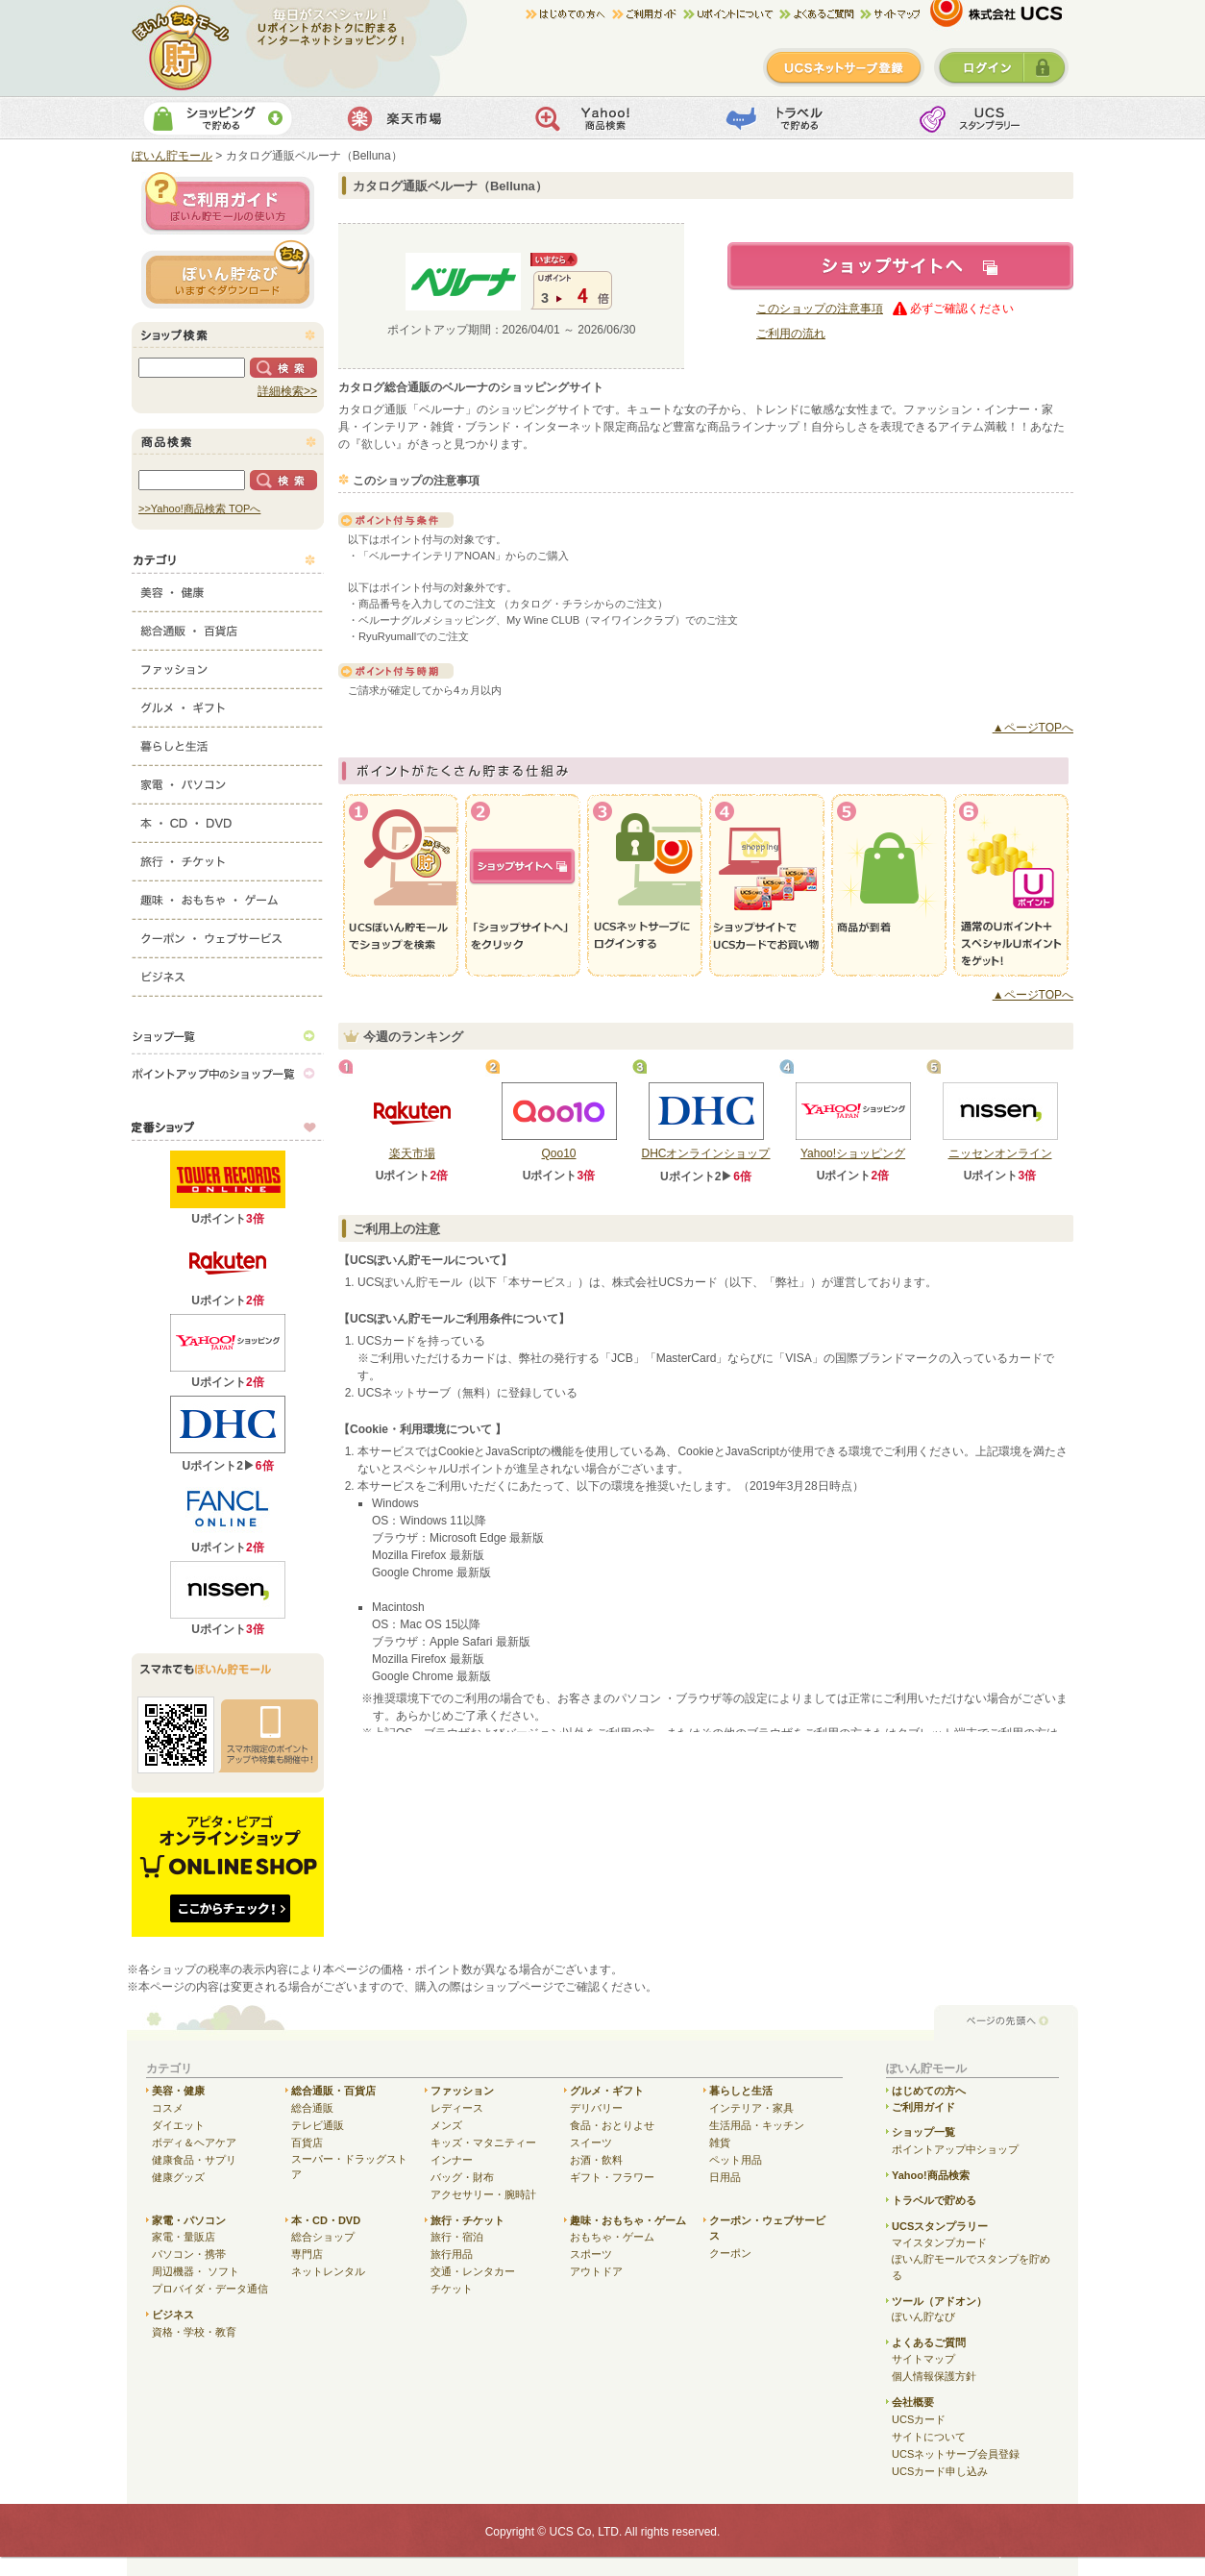  I want to click on マイスタンプカード, so click(939, 2242).